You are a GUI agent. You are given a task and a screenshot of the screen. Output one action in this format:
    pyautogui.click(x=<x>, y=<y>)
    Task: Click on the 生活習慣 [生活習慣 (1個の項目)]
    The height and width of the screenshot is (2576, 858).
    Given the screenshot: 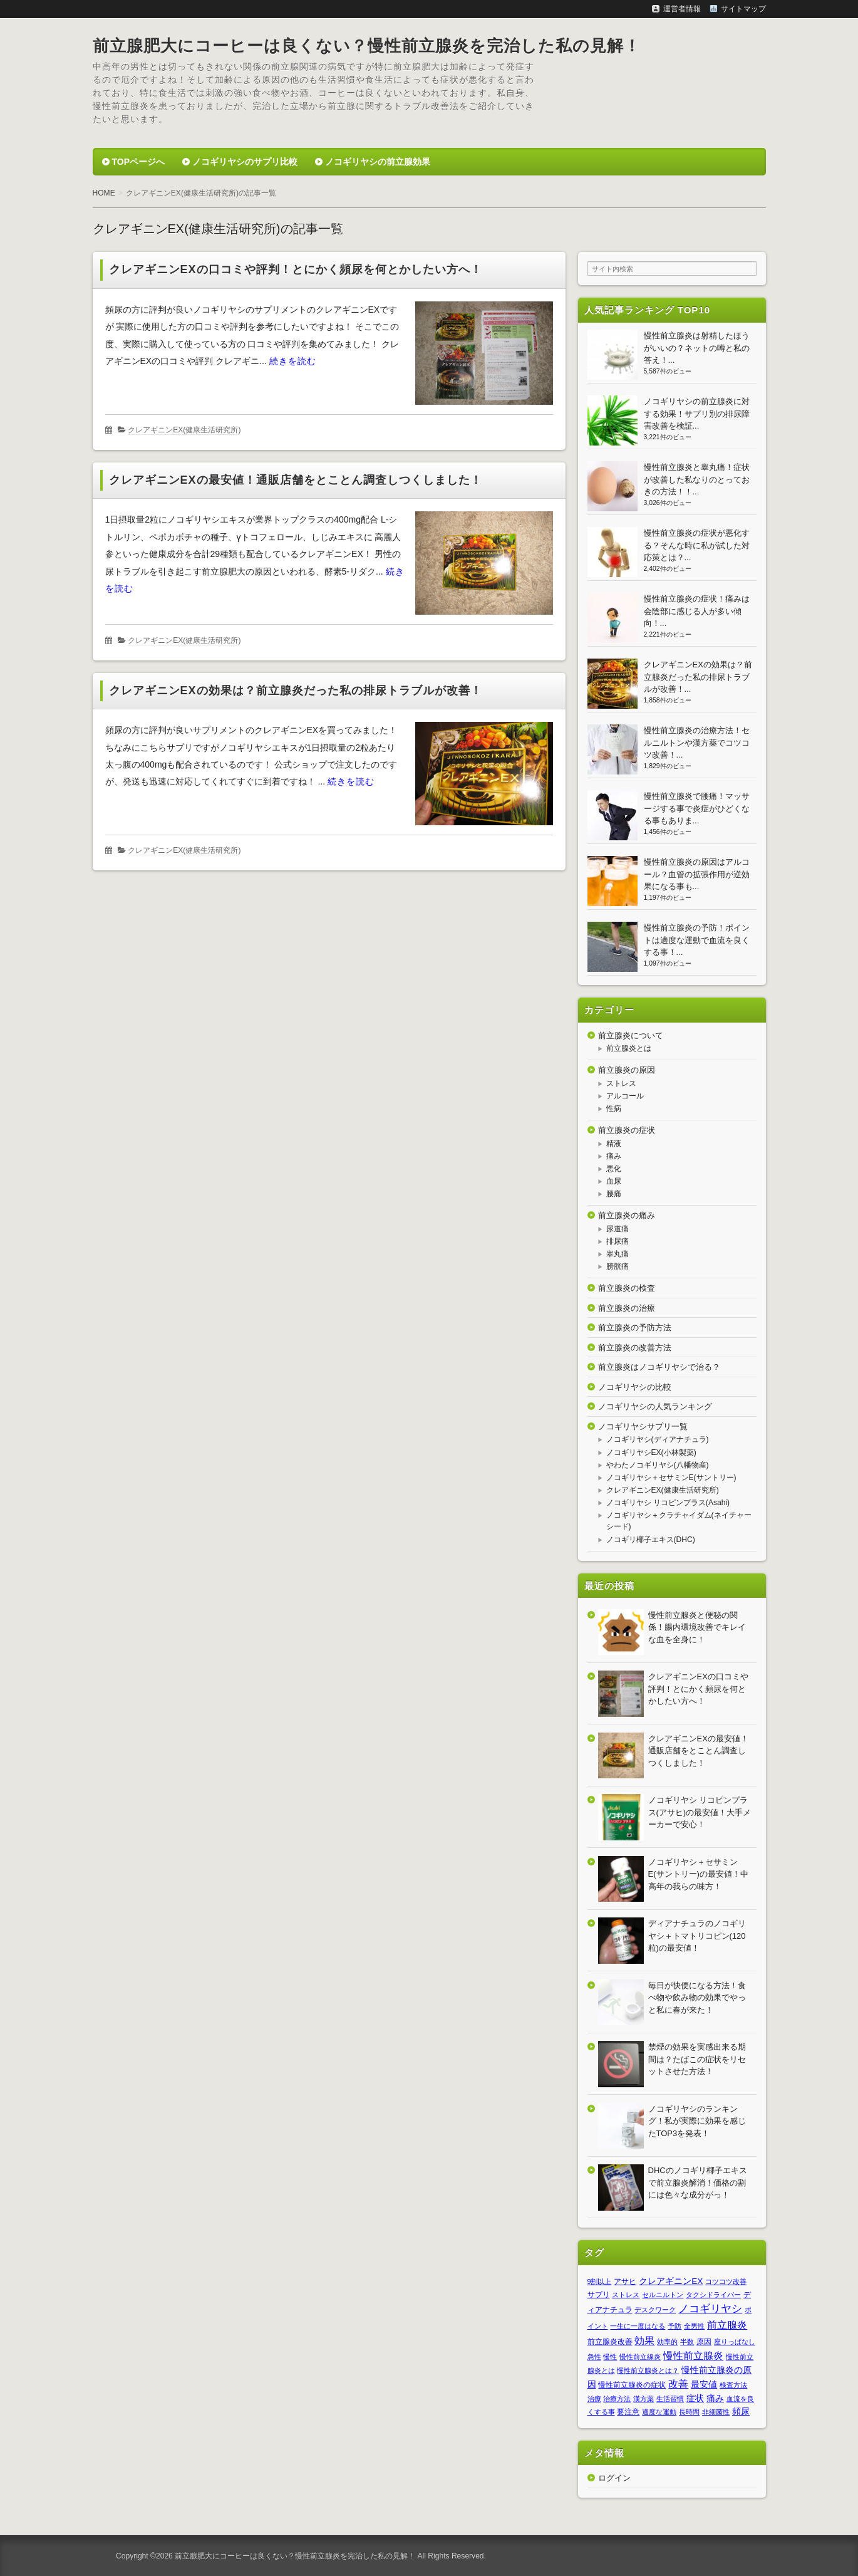 What is the action you would take?
    pyautogui.click(x=670, y=2398)
    